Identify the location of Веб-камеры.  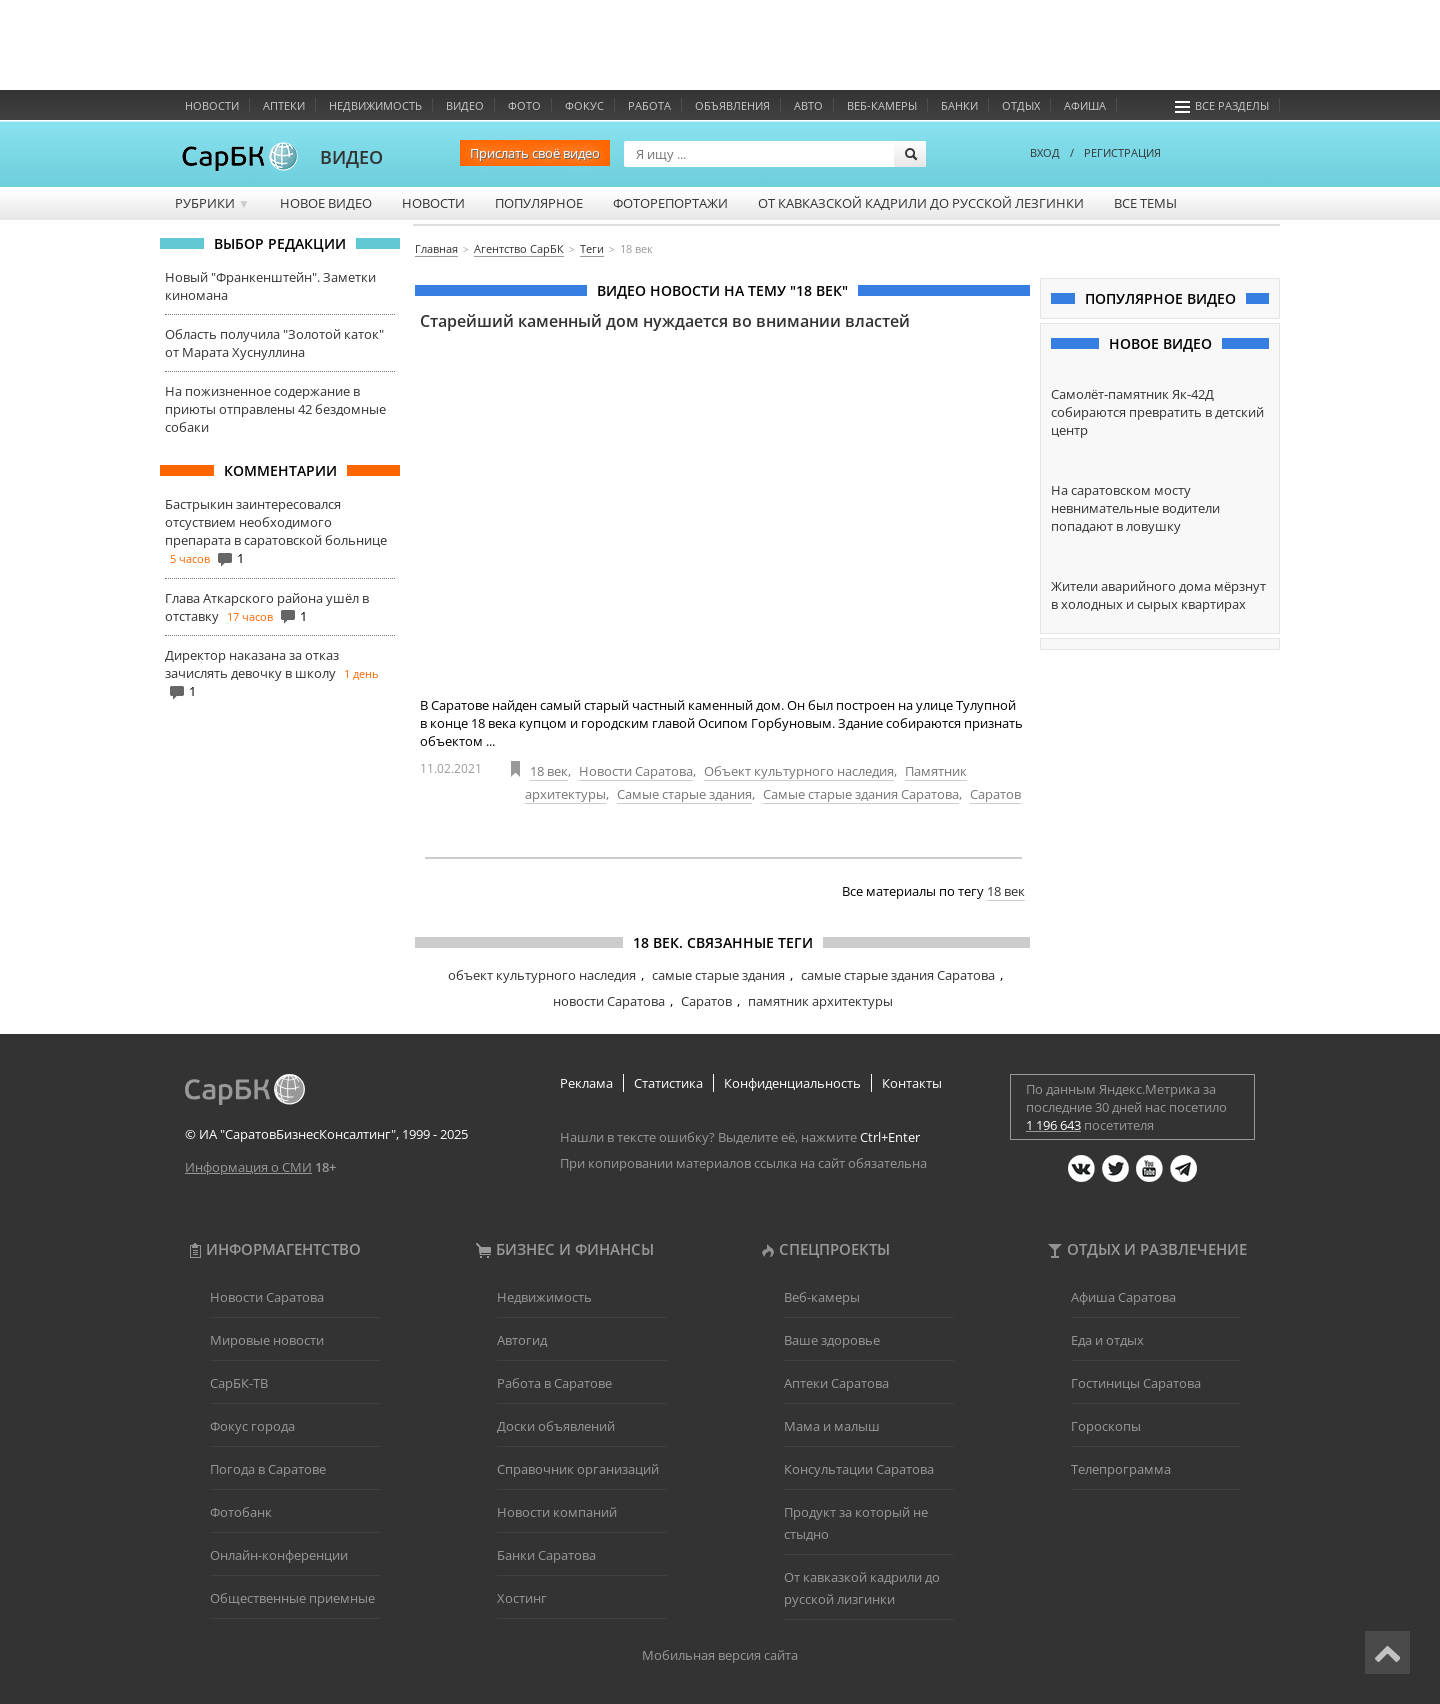
(882, 105).